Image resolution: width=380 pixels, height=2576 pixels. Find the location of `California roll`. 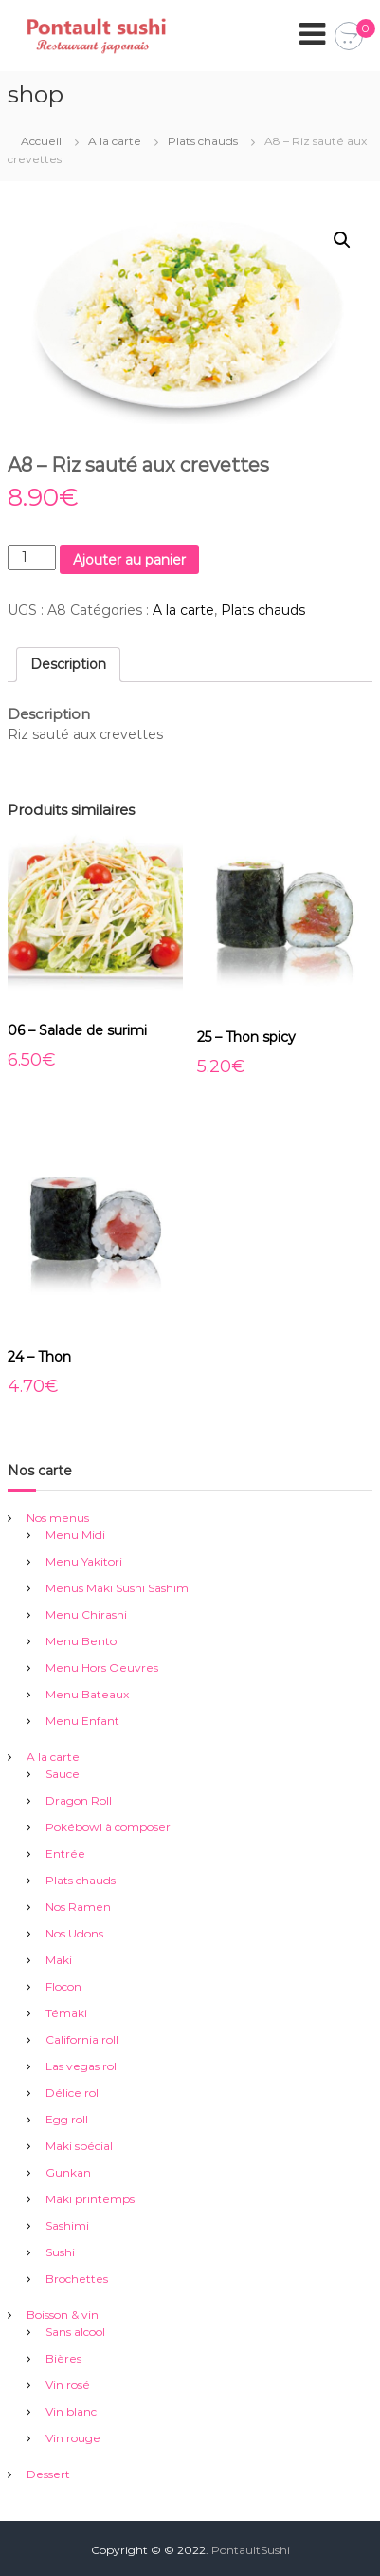

California roll is located at coordinates (81, 2039).